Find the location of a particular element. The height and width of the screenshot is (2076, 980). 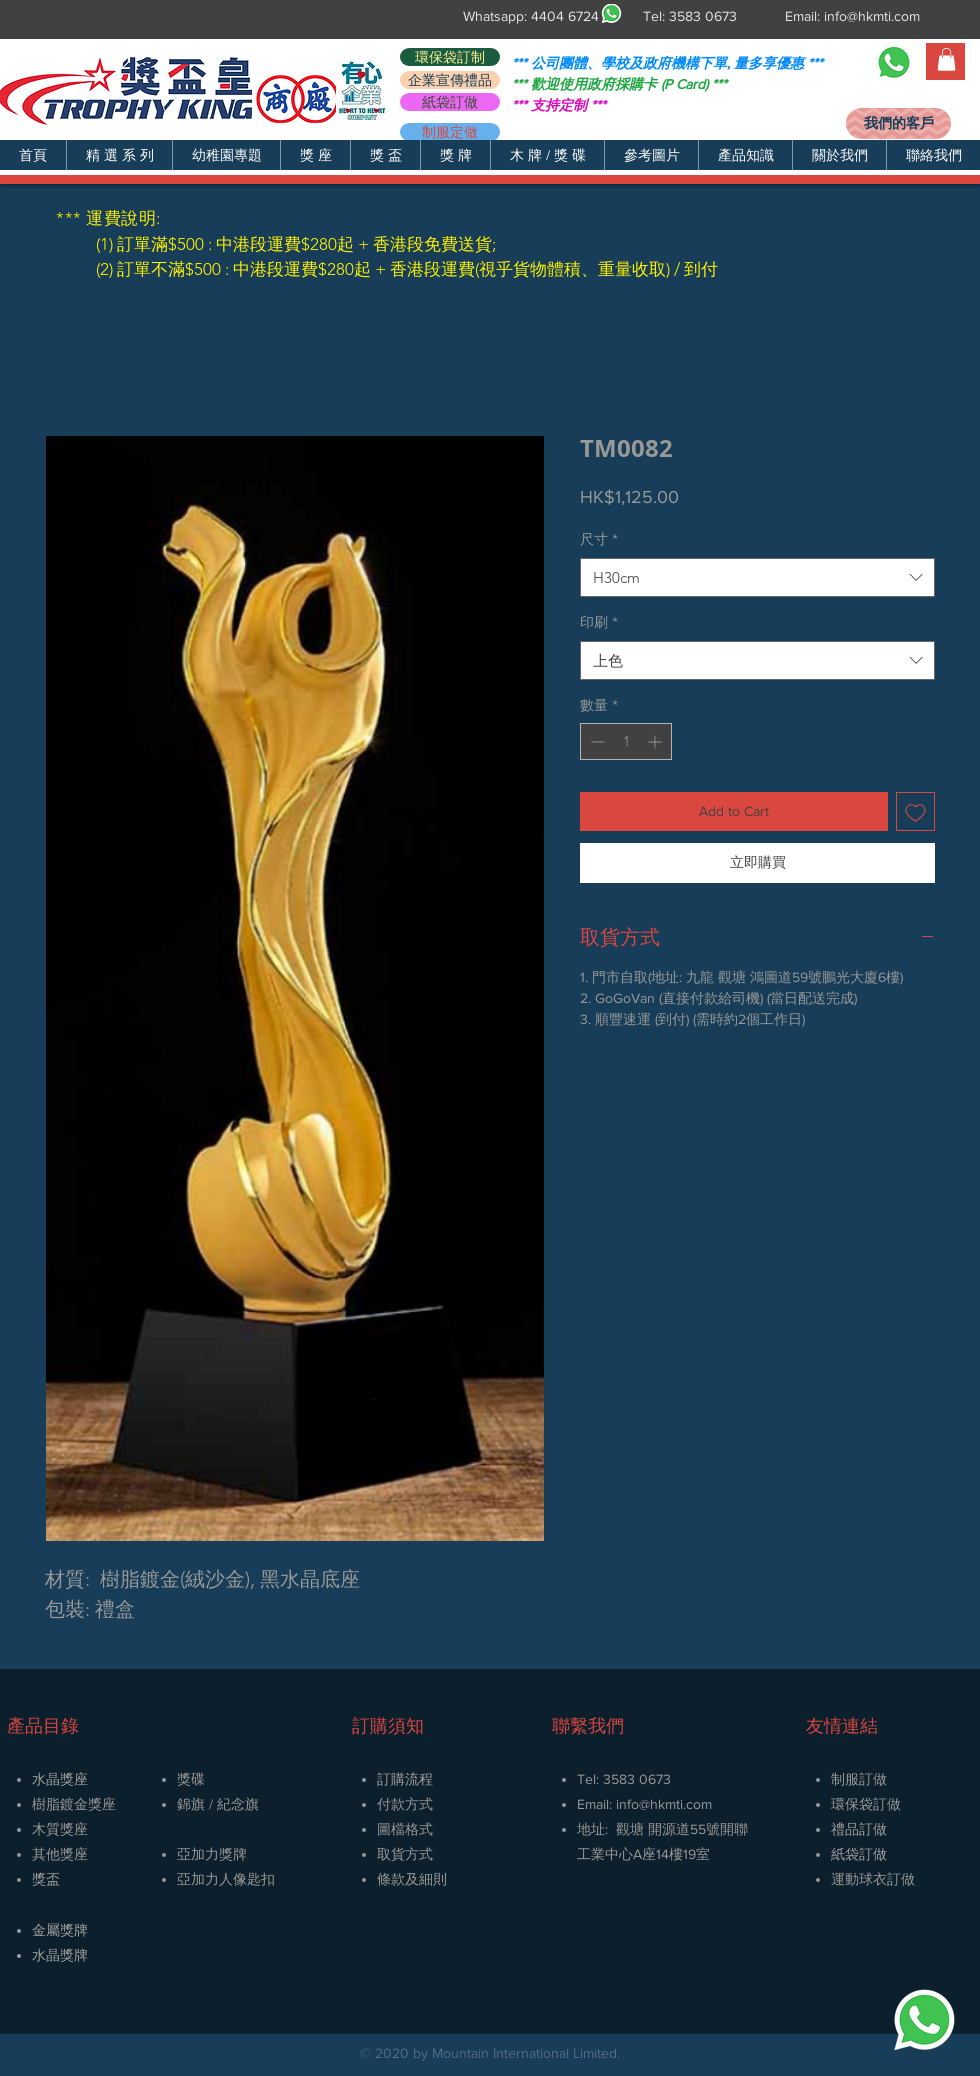

[新增至願望清單] is located at coordinates (915, 811).